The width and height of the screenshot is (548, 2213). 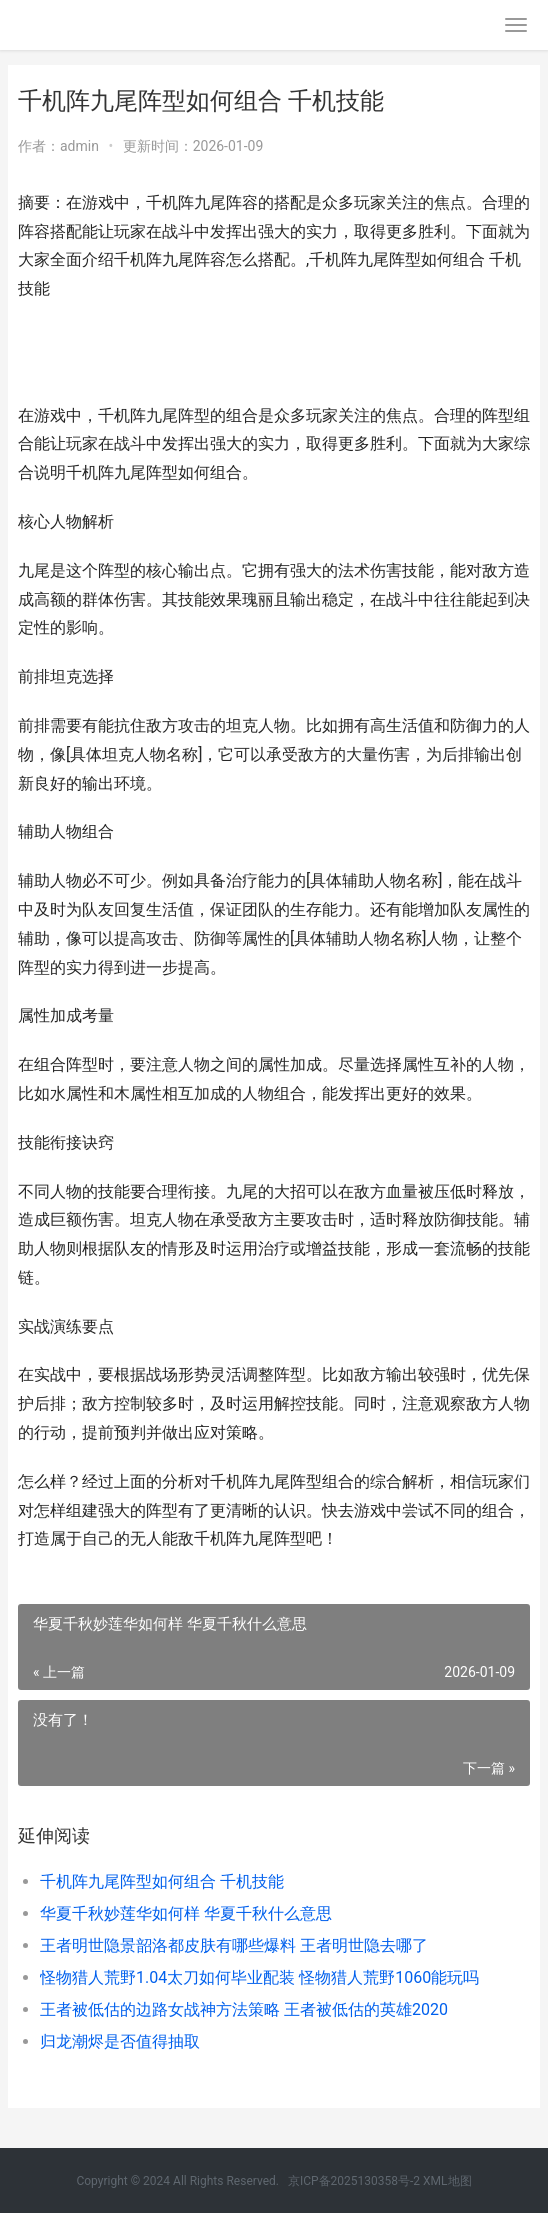 What do you see at coordinates (234, 1945) in the screenshot?
I see `王者明世隐景韶洛都皮肤有哪些爆料 王者明世隐去哪了` at bounding box center [234, 1945].